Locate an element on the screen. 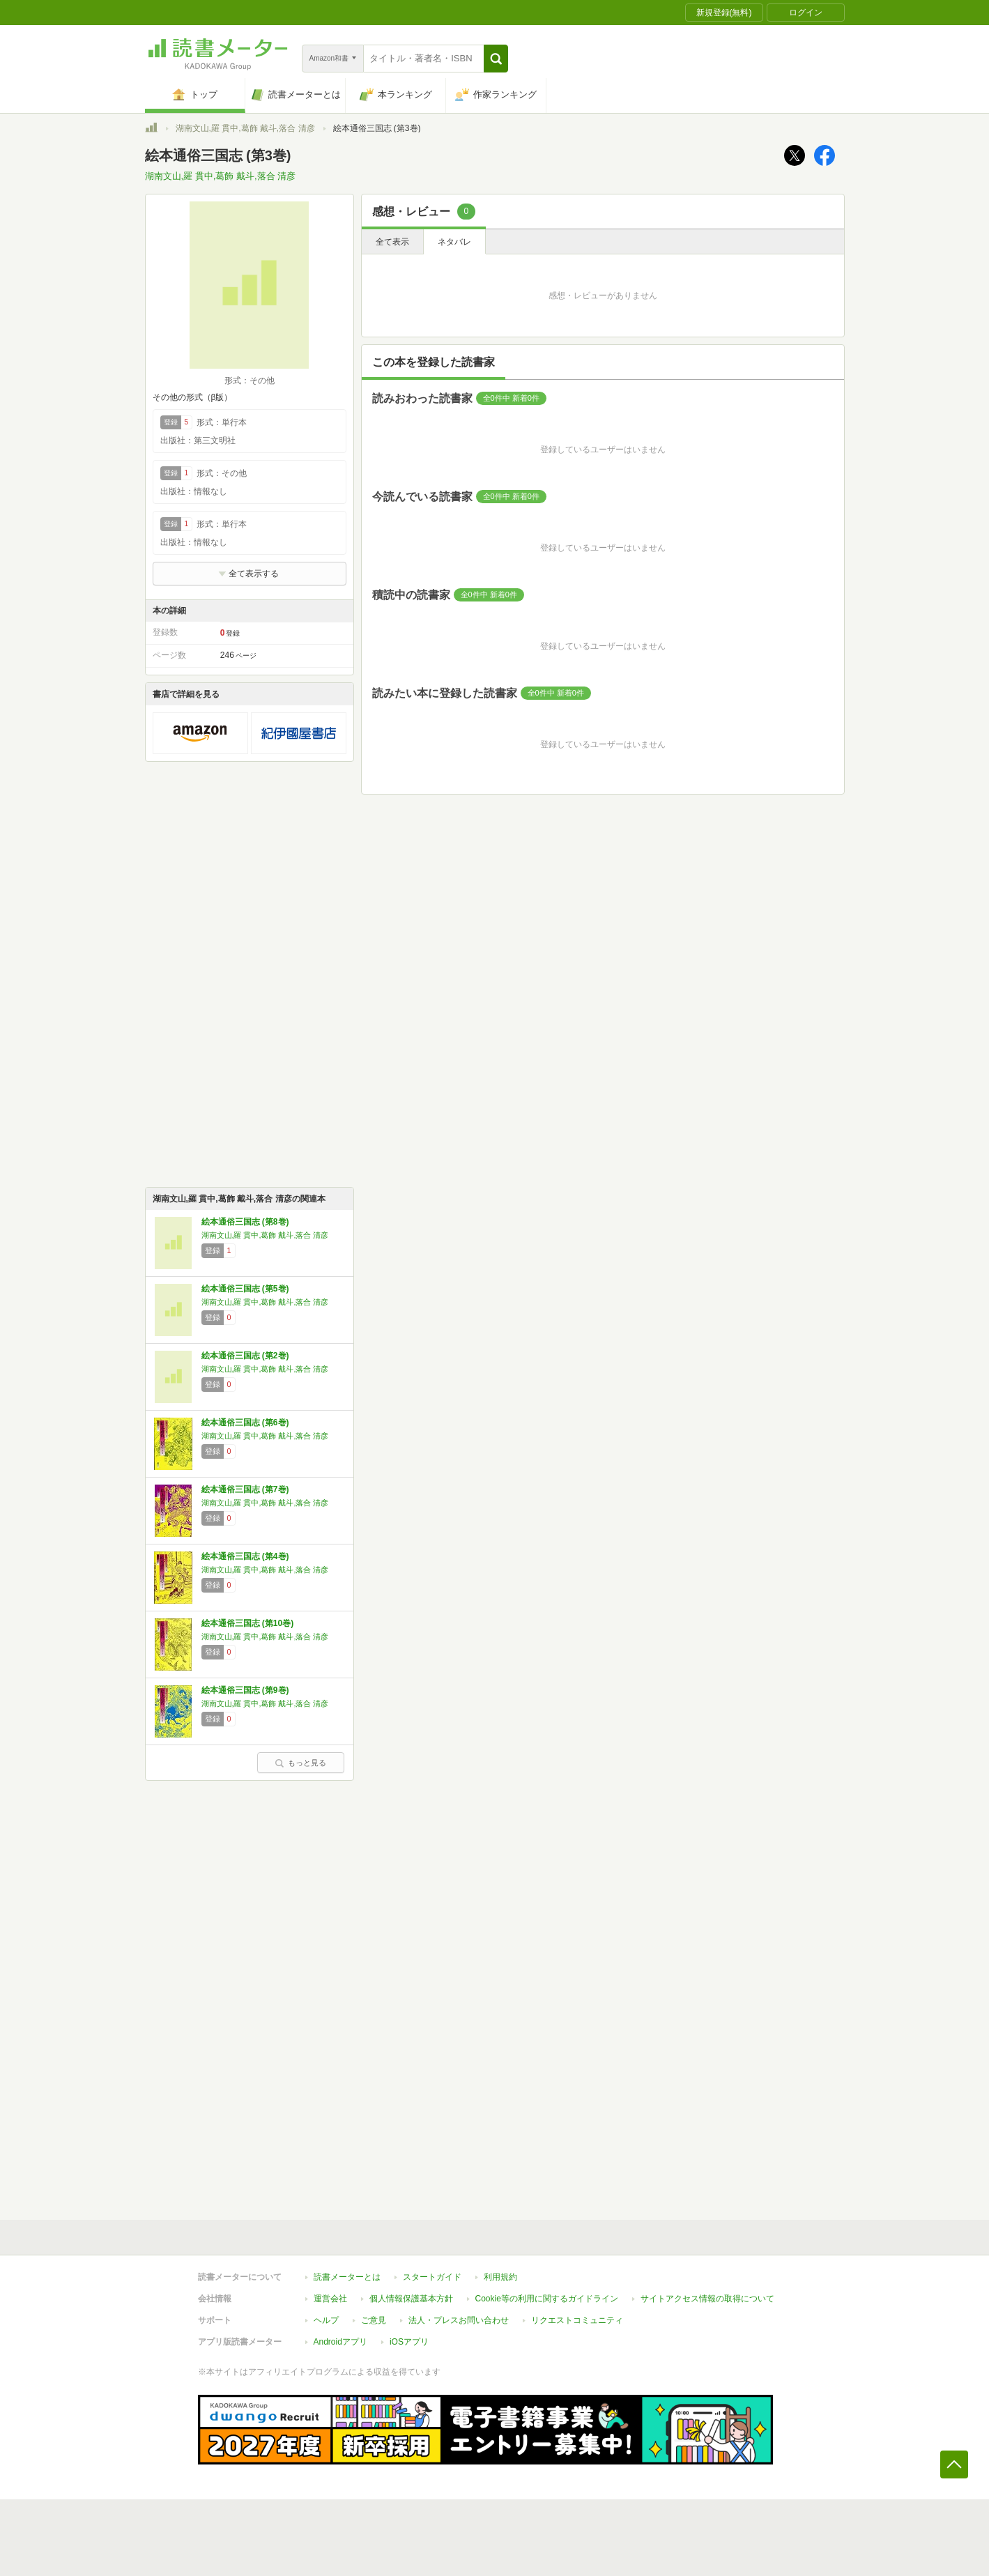 The width and height of the screenshot is (989, 2576). 絵本通俗三国志 (第9巻) is located at coordinates (245, 1690).